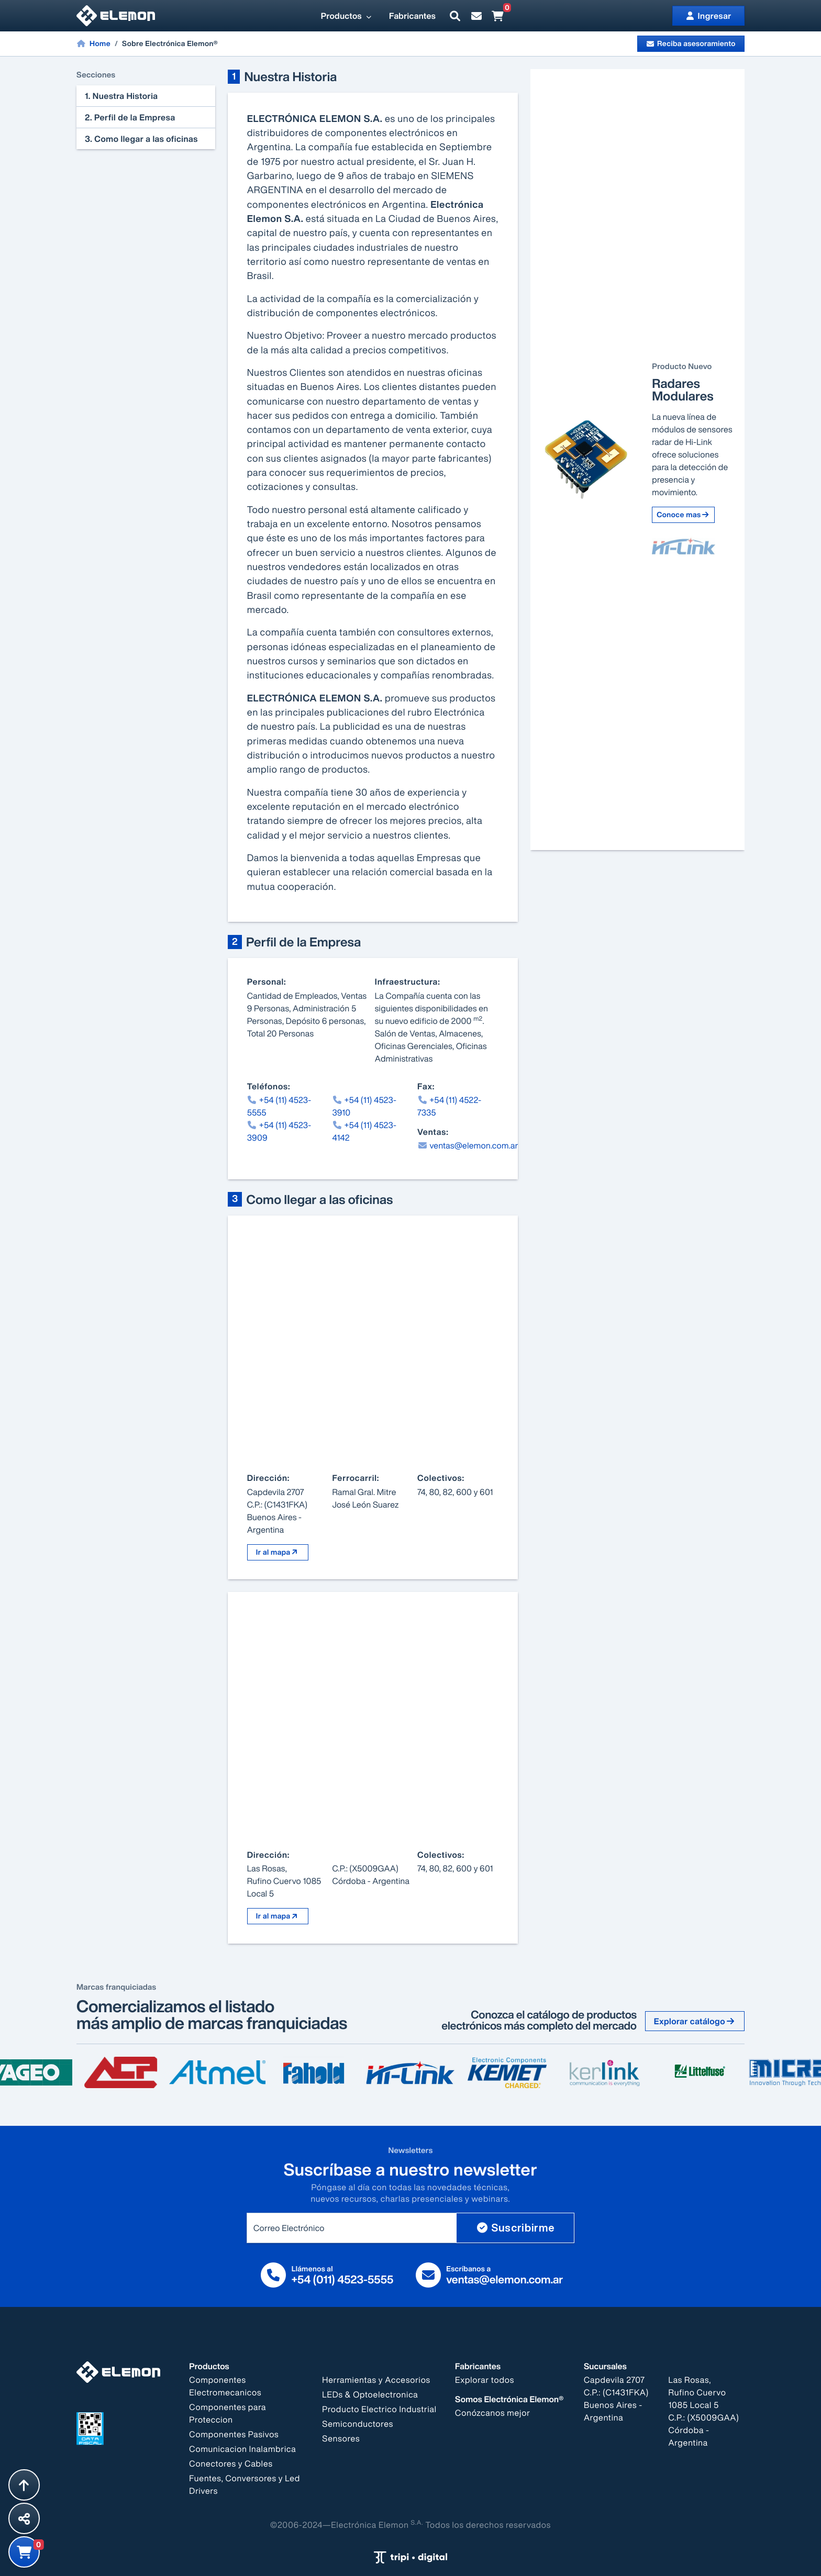 The width and height of the screenshot is (821, 2576). What do you see at coordinates (691, 44) in the screenshot?
I see `Reciba asesoramiento` at bounding box center [691, 44].